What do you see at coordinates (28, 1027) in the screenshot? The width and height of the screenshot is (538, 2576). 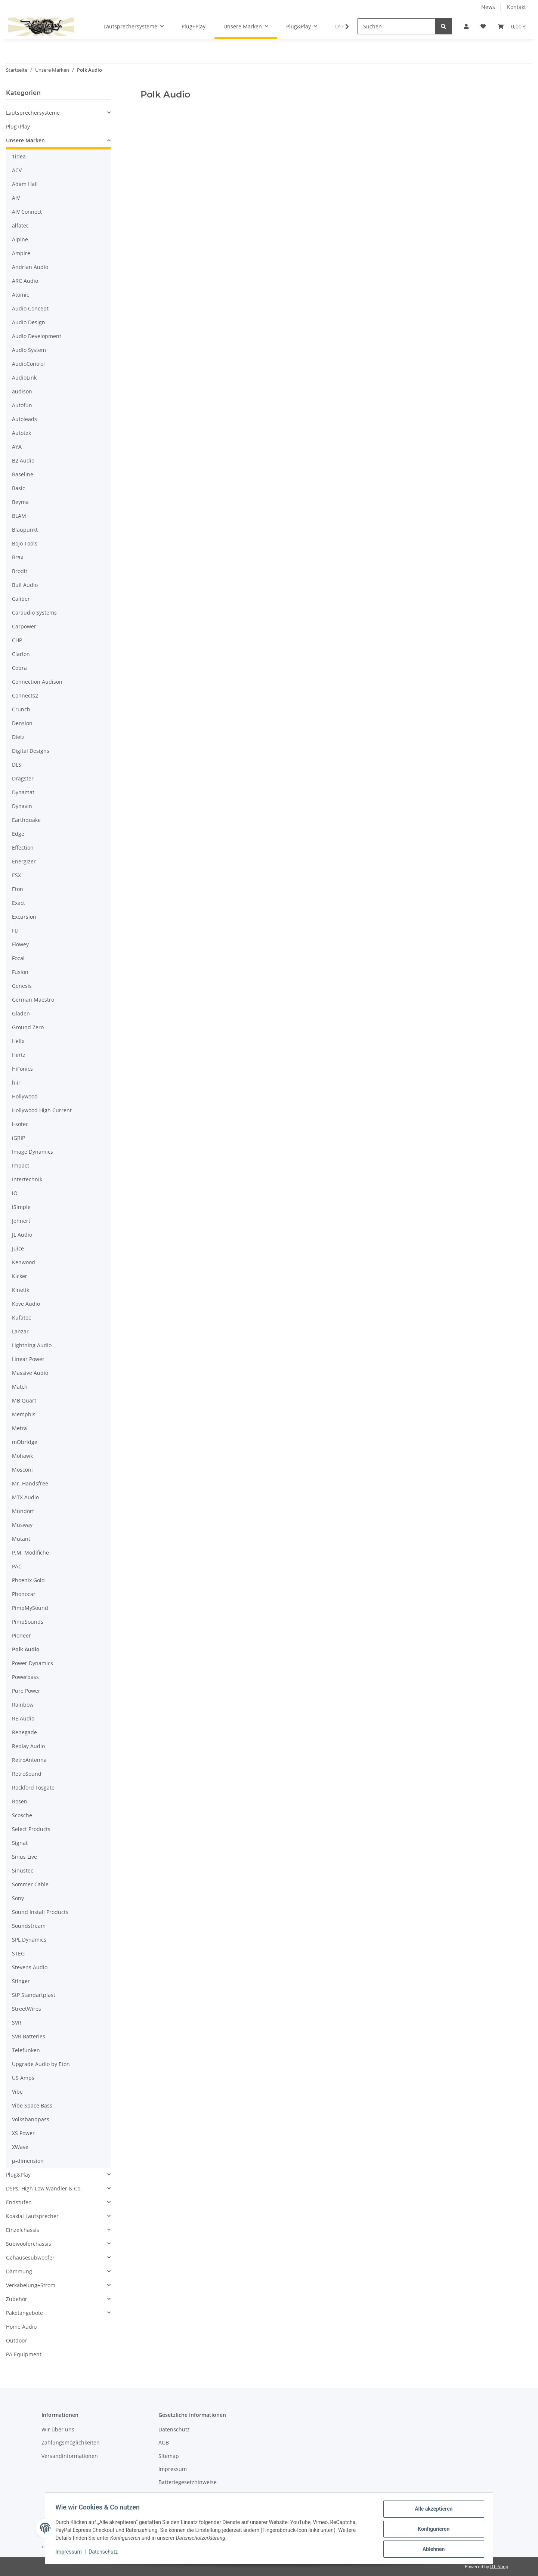 I see `Ground Zero` at bounding box center [28, 1027].